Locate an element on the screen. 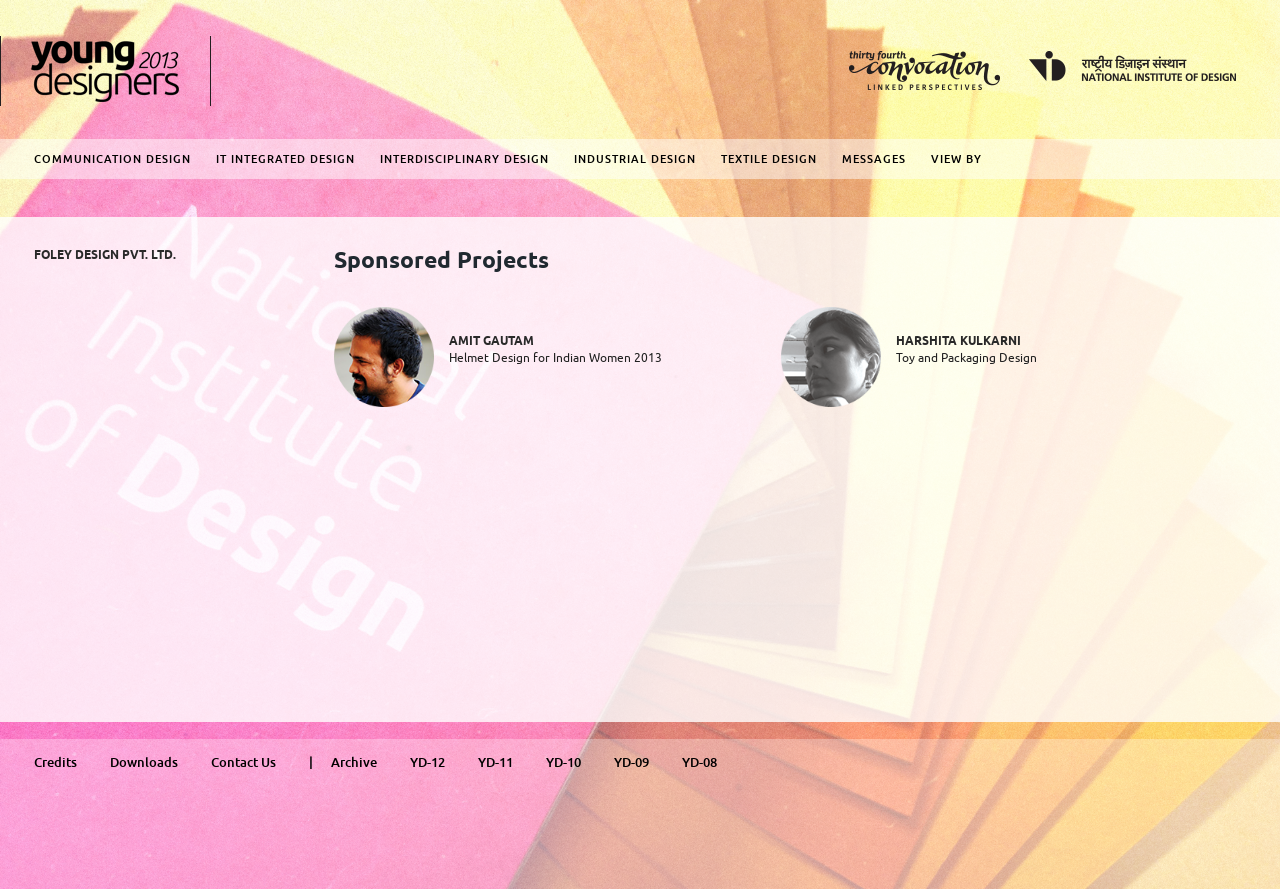  YD-08 is located at coordinates (699, 762).